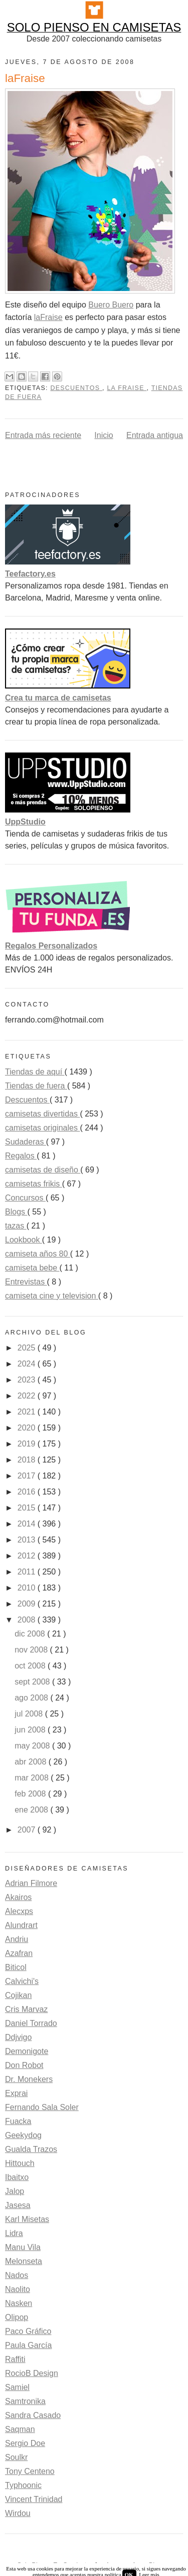 This screenshot has width=188, height=2576. What do you see at coordinates (28, 1380) in the screenshot?
I see `2023` at bounding box center [28, 1380].